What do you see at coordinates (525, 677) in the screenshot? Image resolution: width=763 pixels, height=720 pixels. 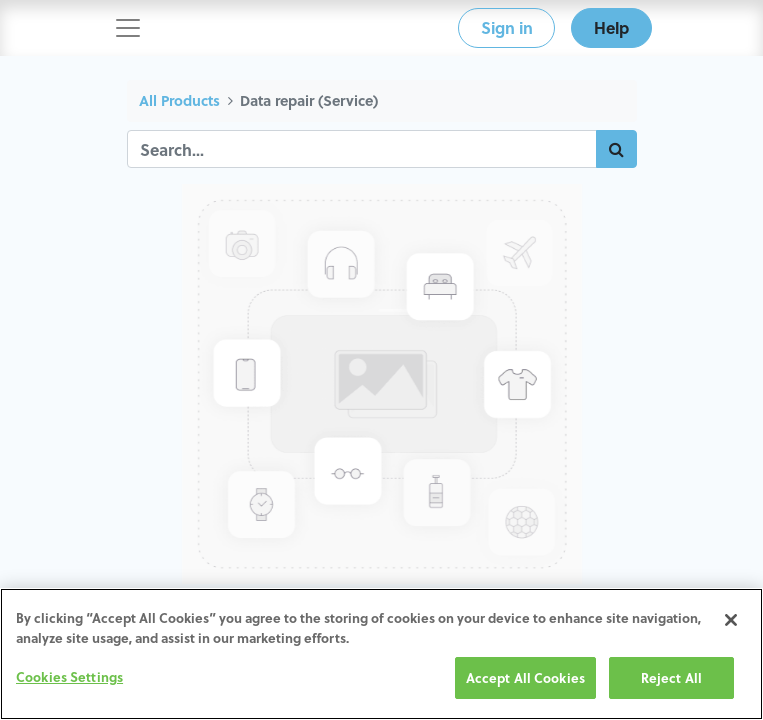 I see `Accept All Cookies` at bounding box center [525, 677].